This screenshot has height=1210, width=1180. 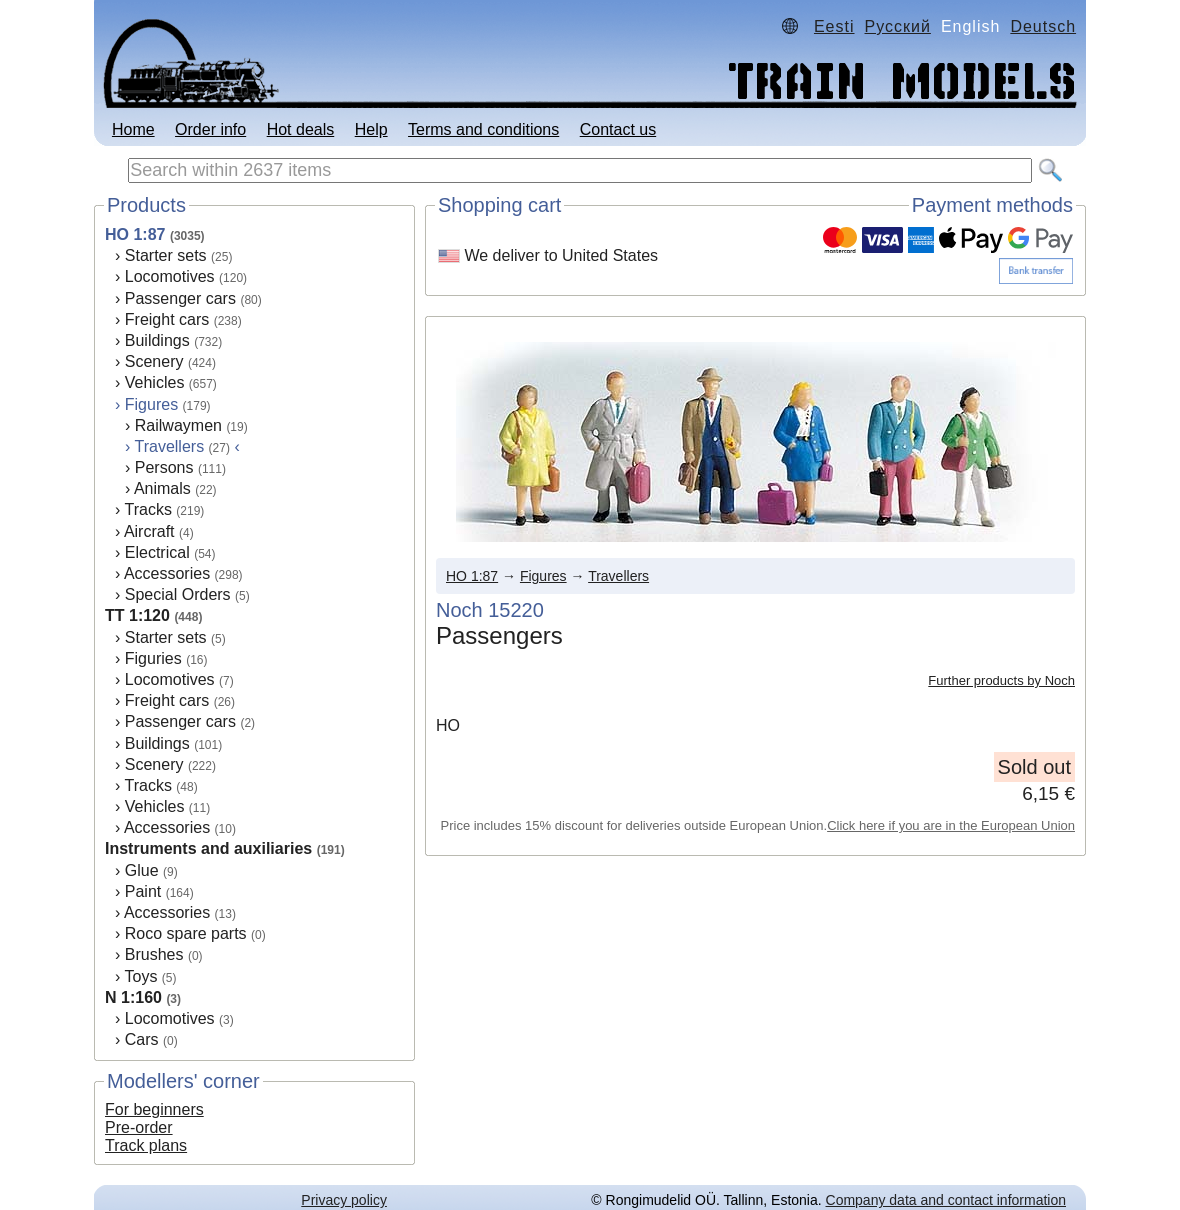 I want to click on Scenery, so click(x=154, y=361).